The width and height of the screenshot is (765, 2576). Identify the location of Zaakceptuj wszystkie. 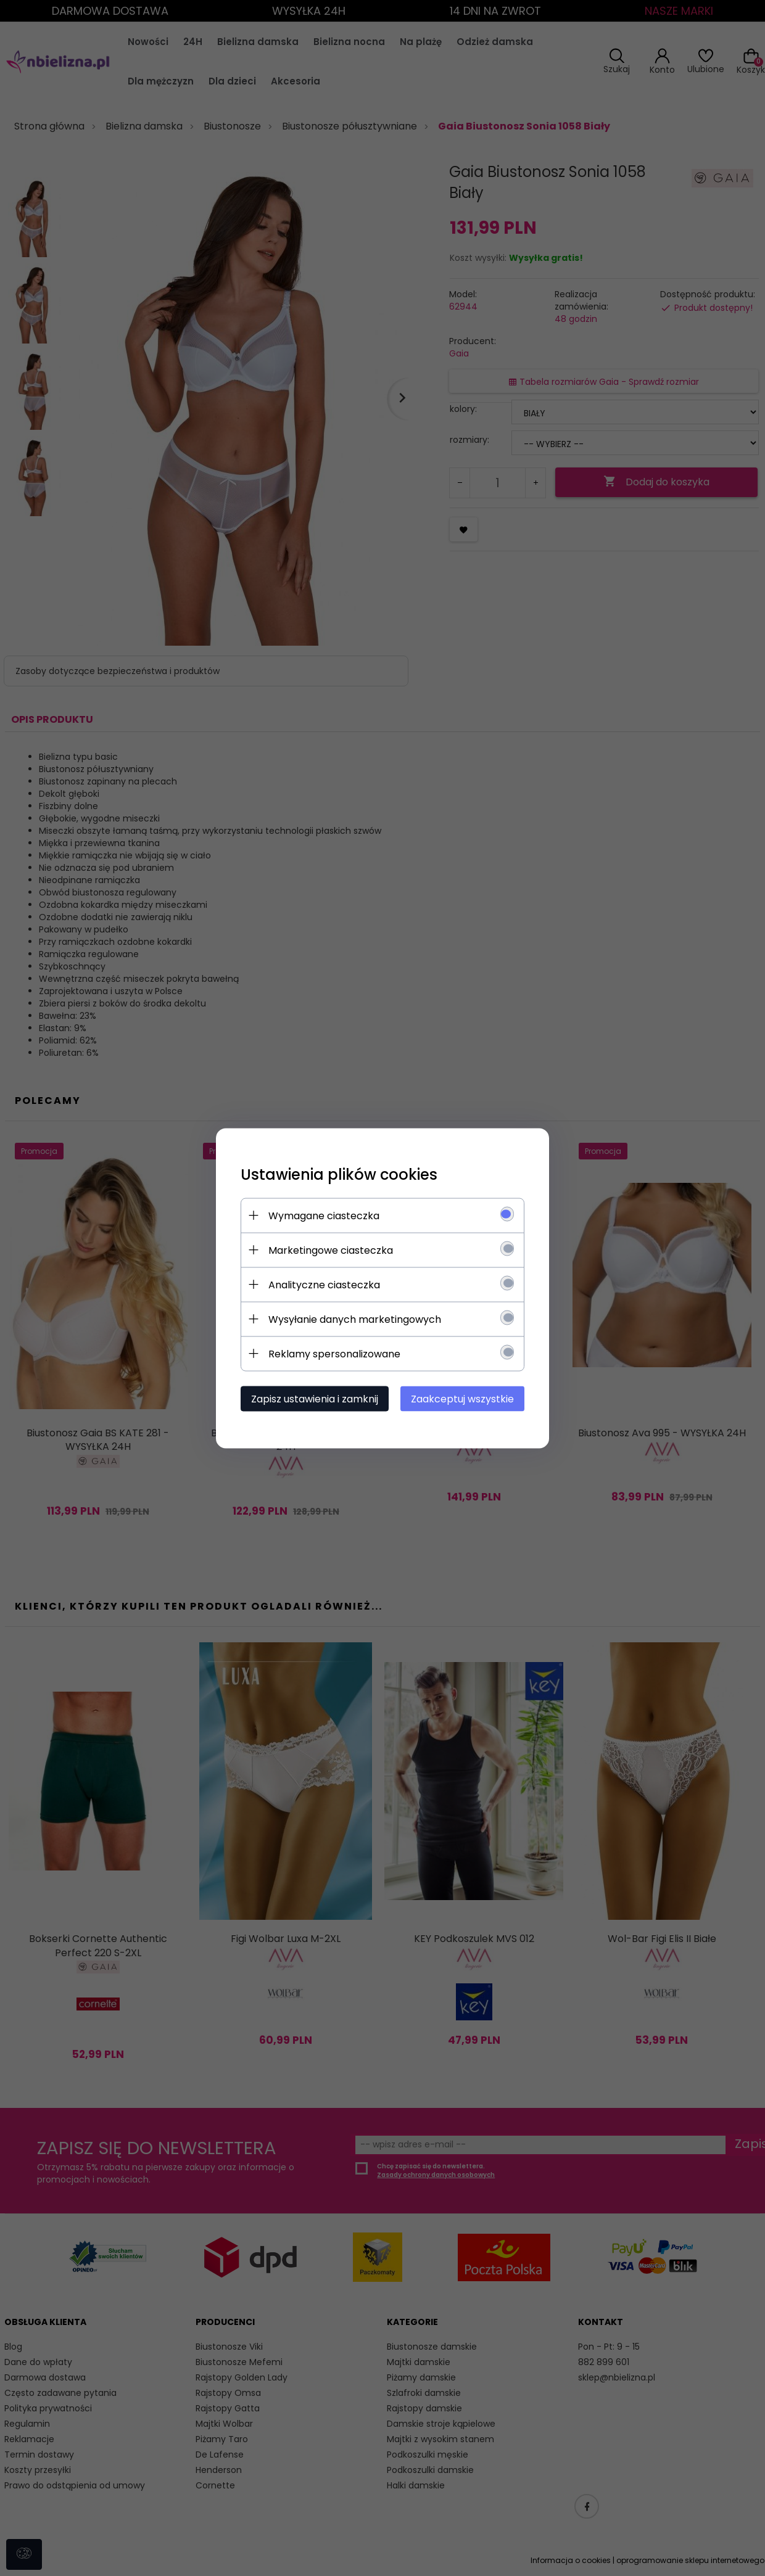
(462, 1398).